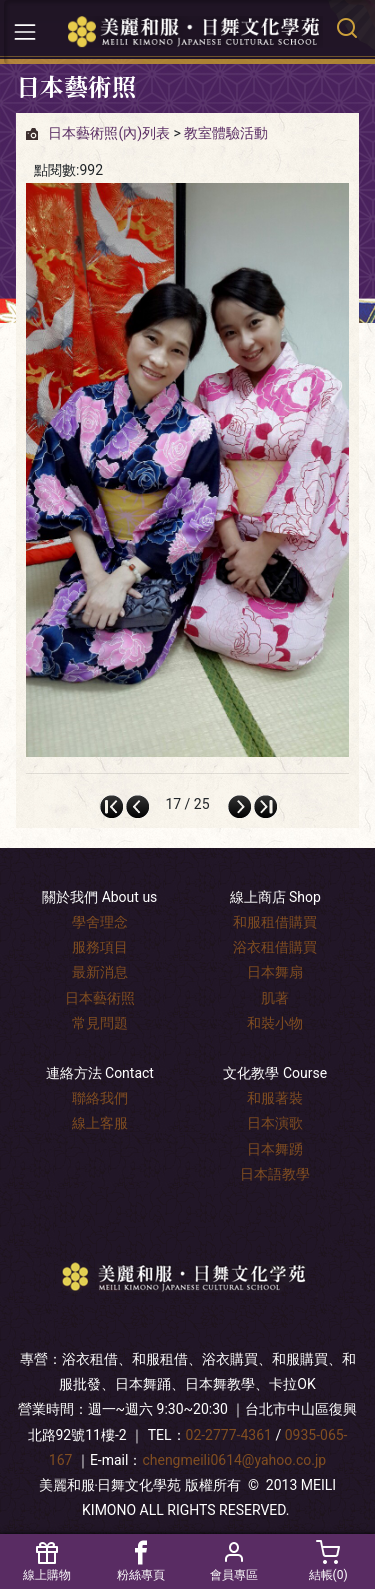  Describe the element at coordinates (226, 133) in the screenshot. I see `教室體驗活動` at that location.